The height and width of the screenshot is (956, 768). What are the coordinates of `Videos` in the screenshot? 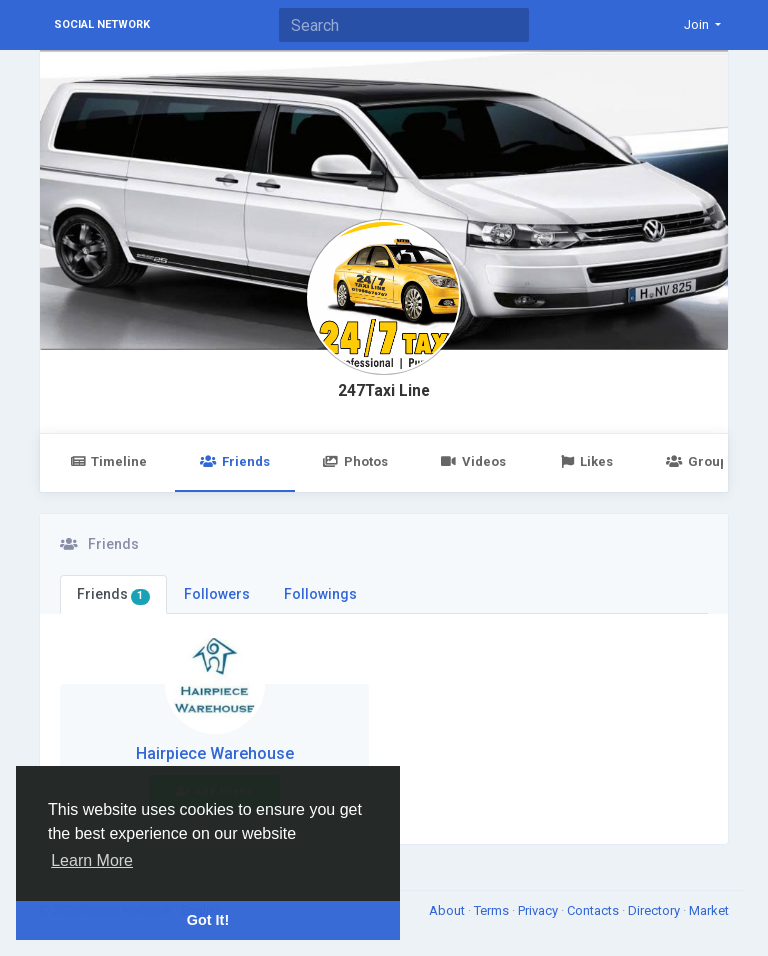 It's located at (473, 461).